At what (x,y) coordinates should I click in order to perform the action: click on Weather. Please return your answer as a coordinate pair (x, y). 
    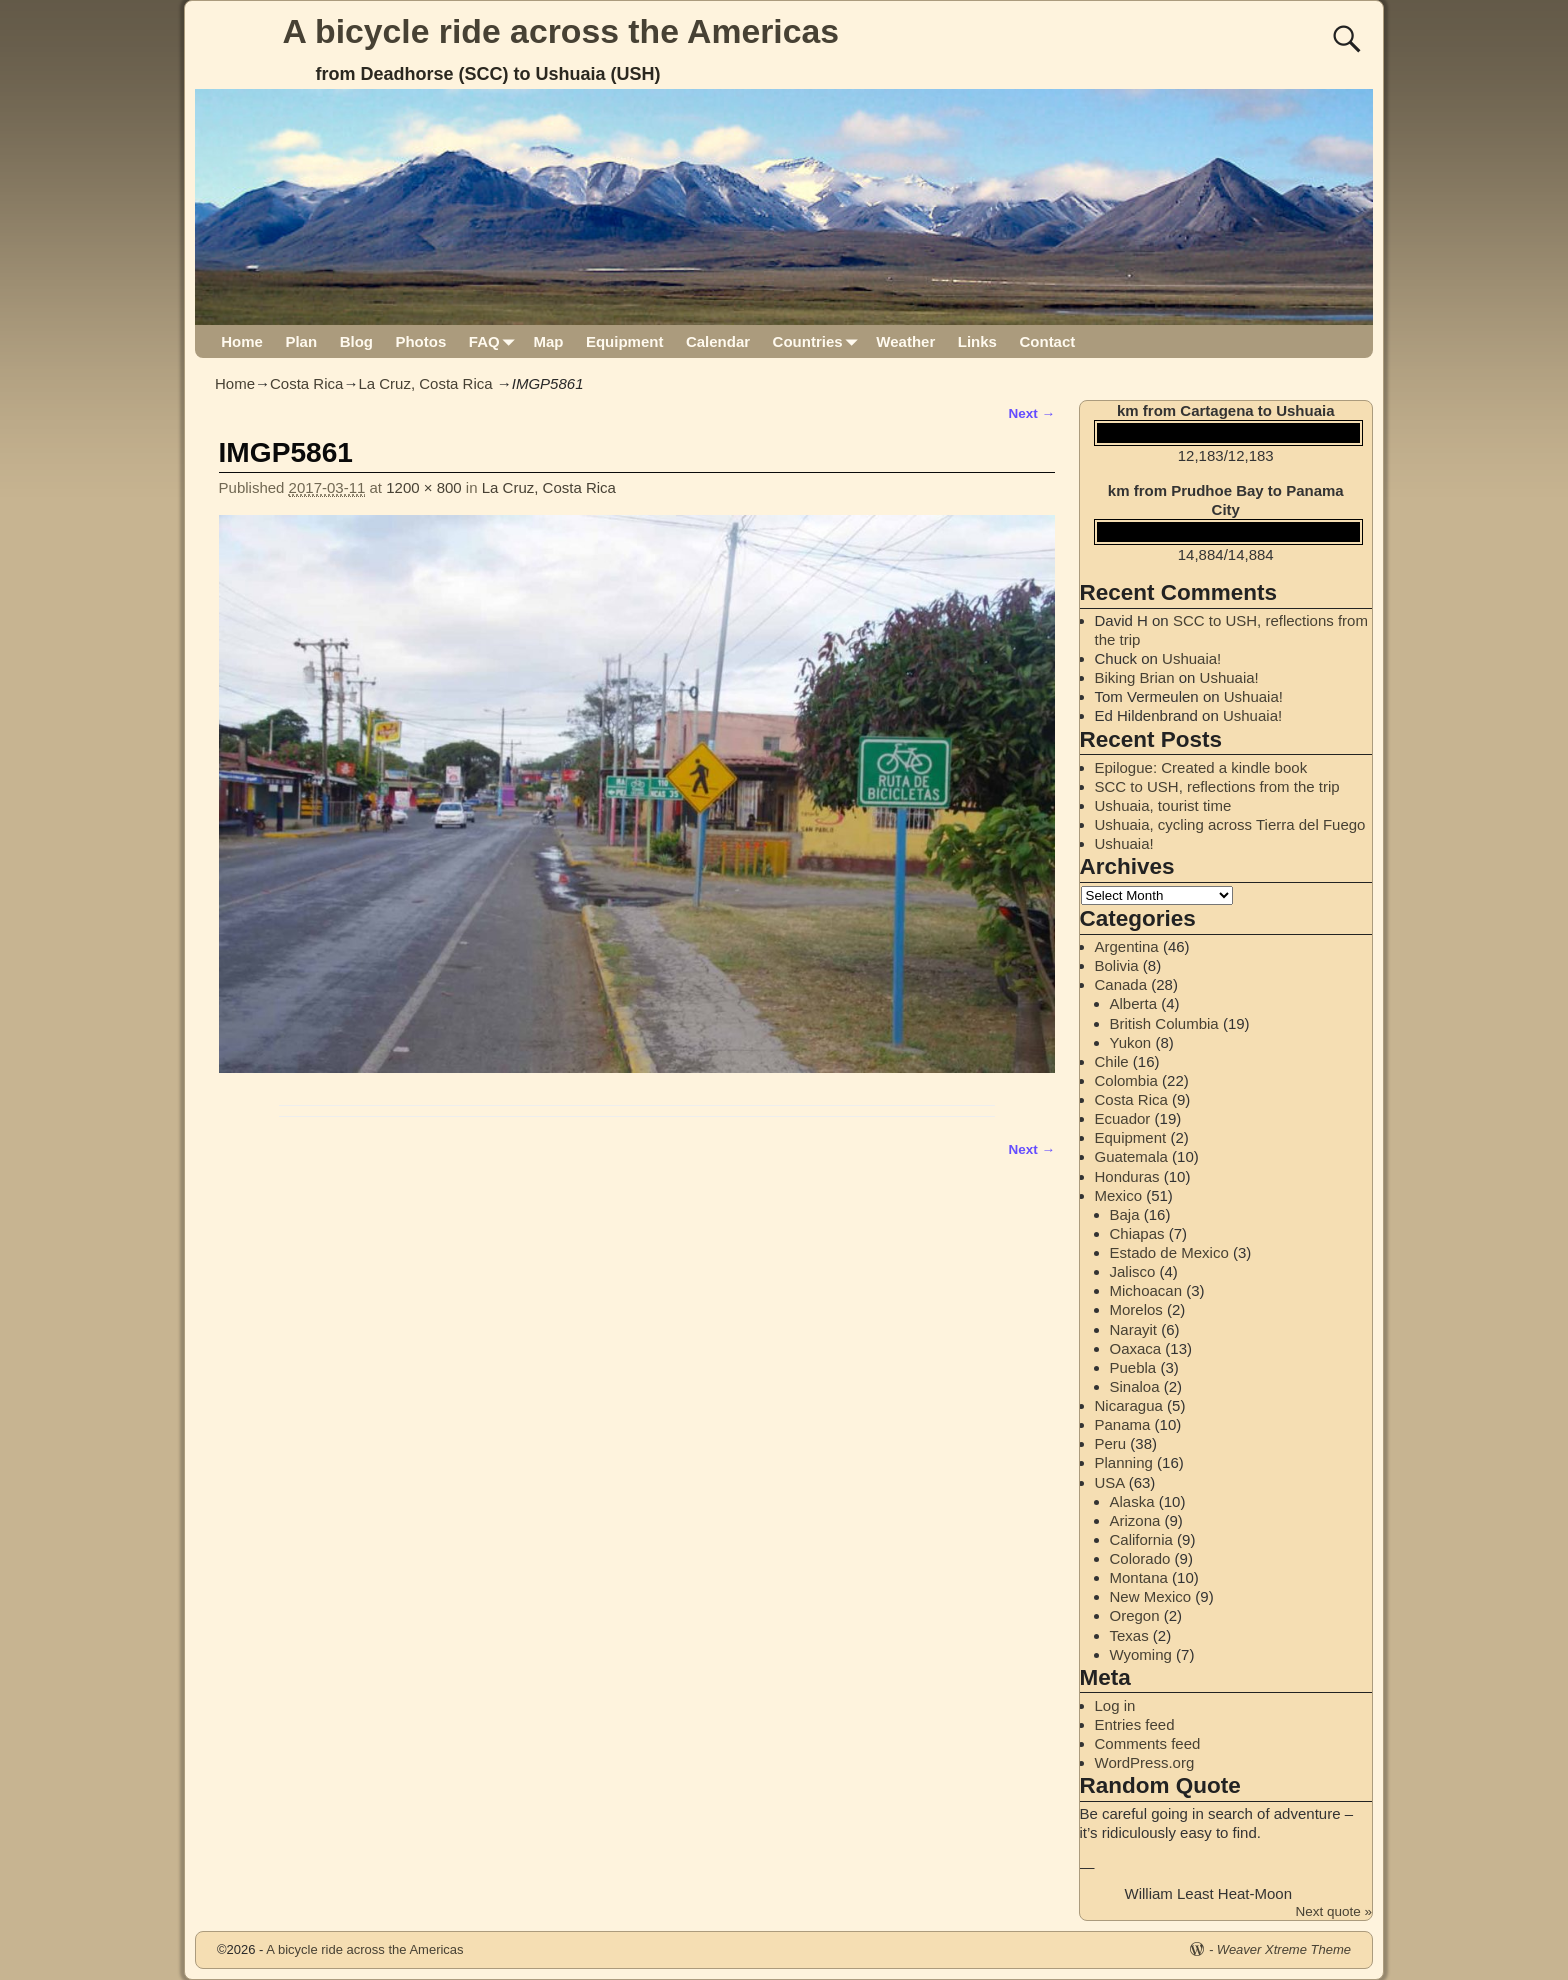
    Looking at the image, I should click on (905, 341).